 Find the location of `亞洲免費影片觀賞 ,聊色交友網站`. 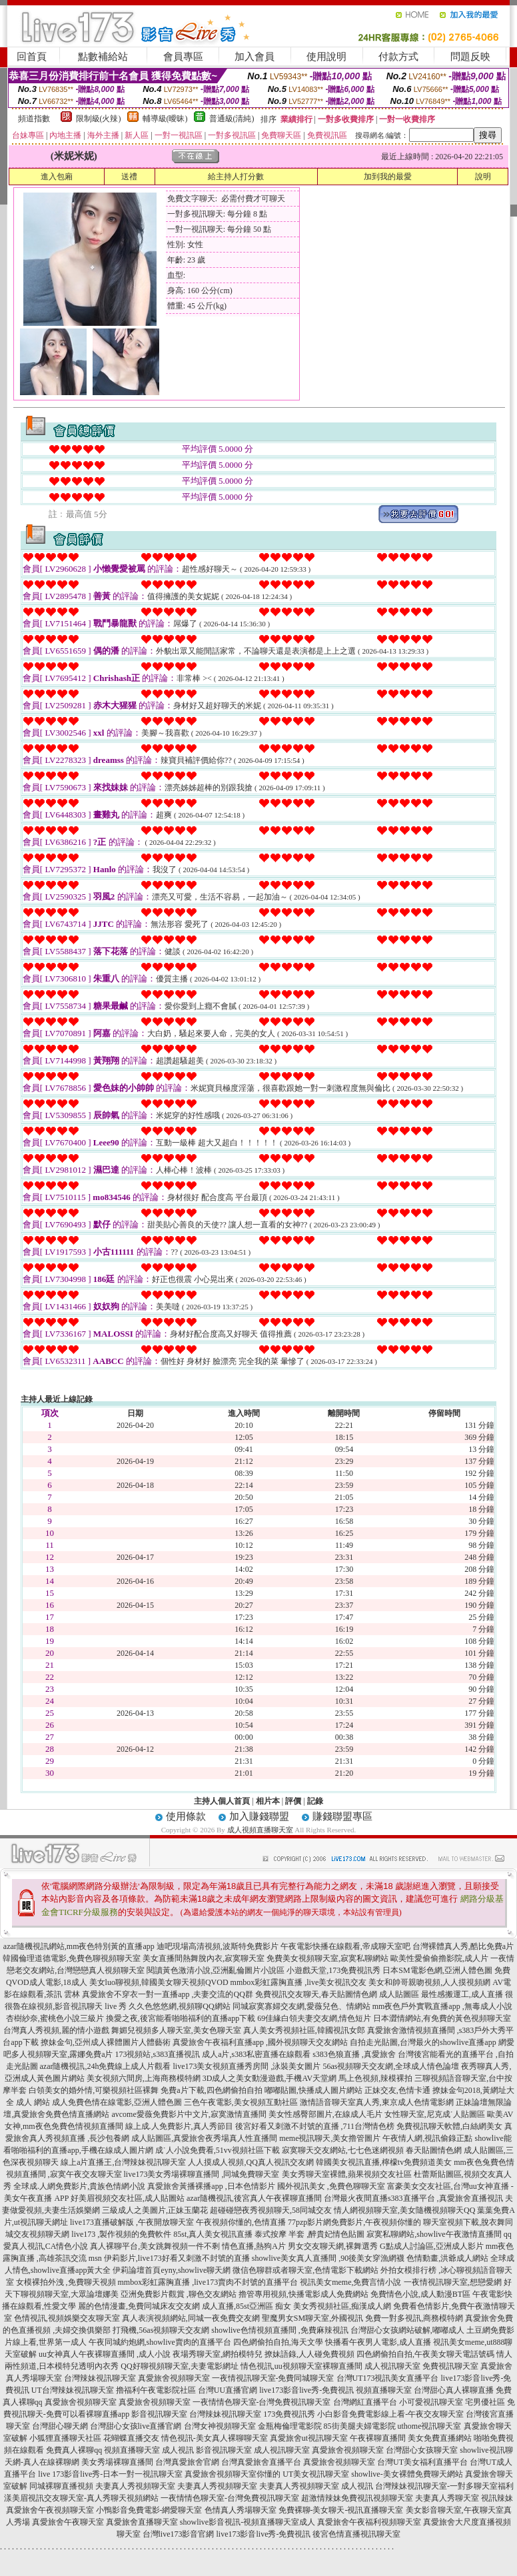

亞洲免費影片觀賞 ,聊色交友網站 is located at coordinates (179, 2294).